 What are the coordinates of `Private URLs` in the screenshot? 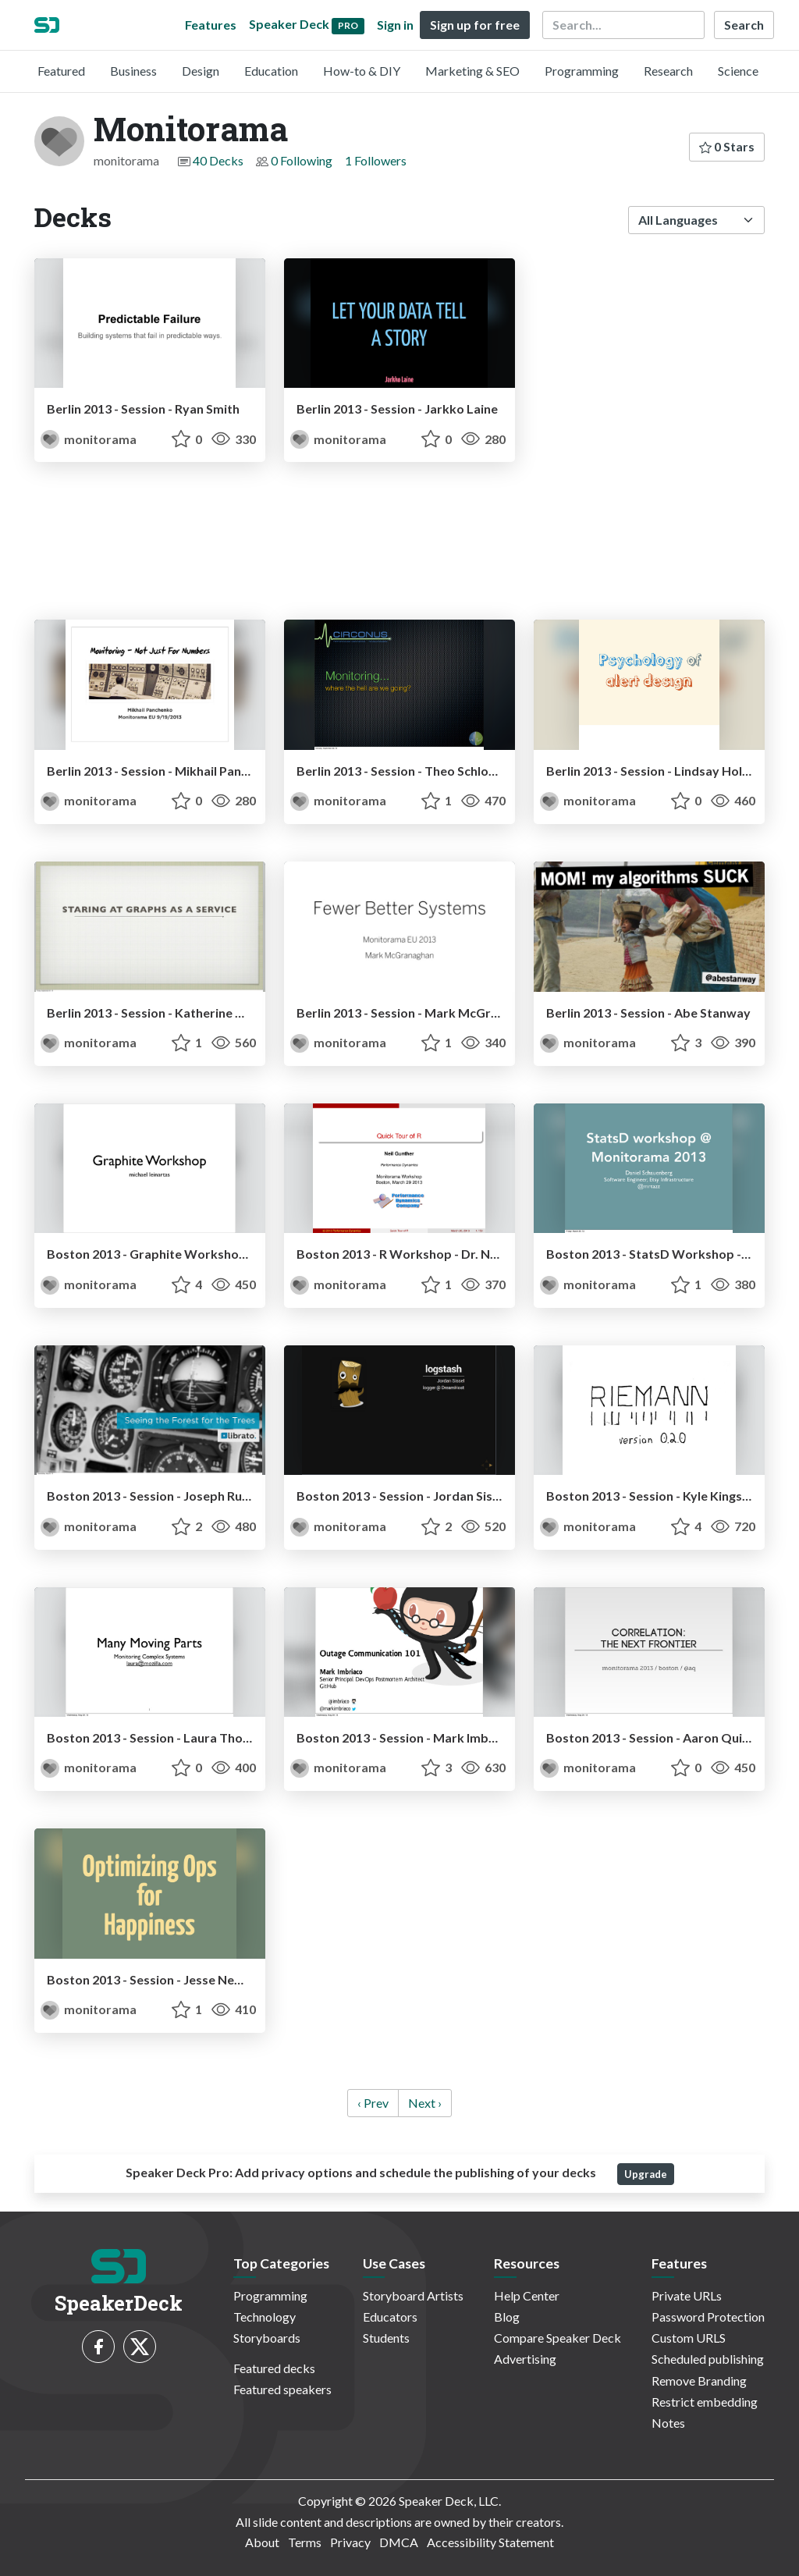 It's located at (687, 2295).